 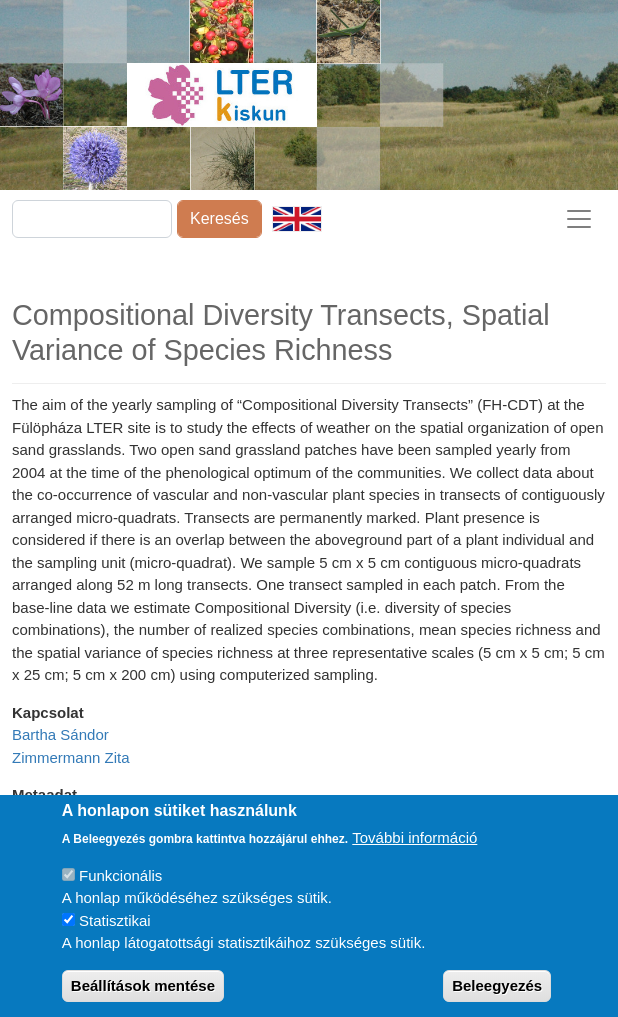 I want to click on Beállítások mentése, so click(x=143, y=992).